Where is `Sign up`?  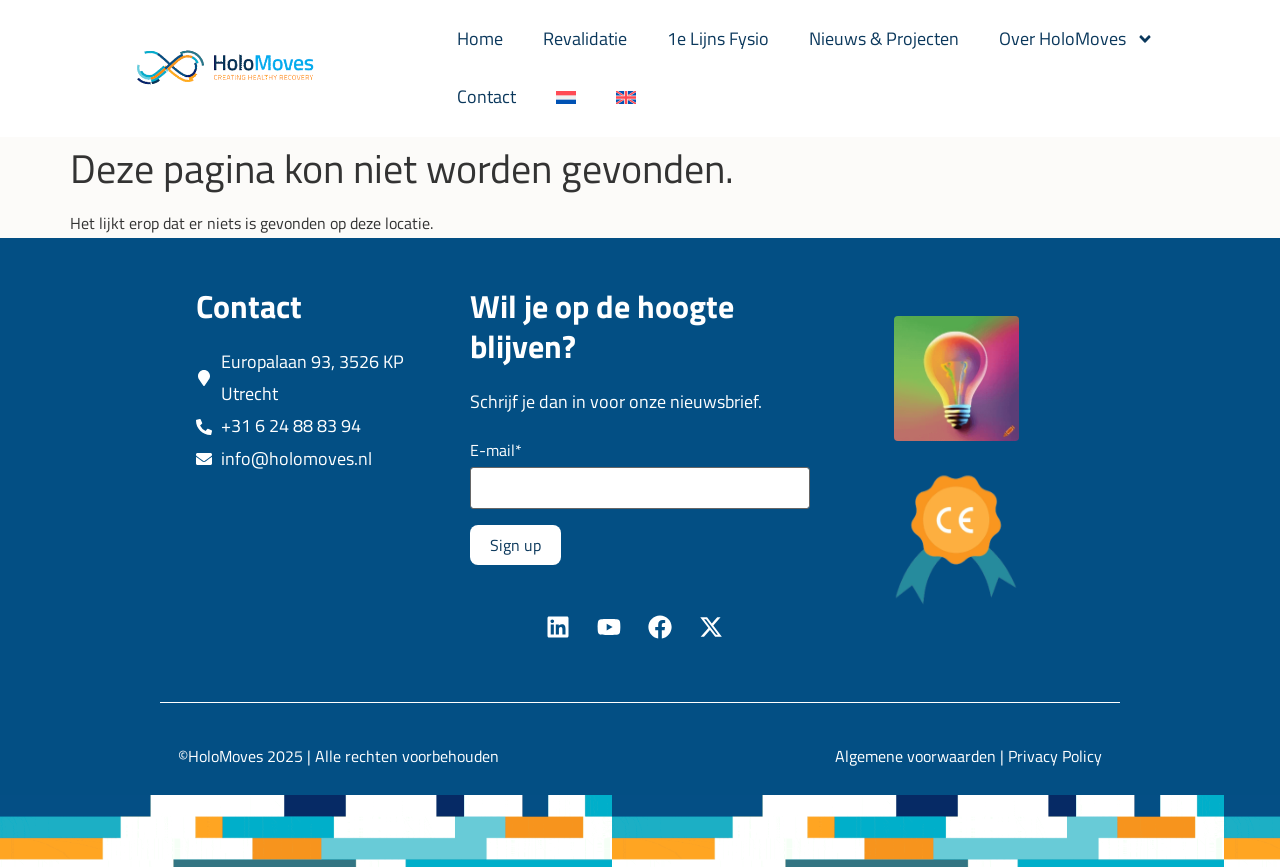 Sign up is located at coordinates (515, 545).